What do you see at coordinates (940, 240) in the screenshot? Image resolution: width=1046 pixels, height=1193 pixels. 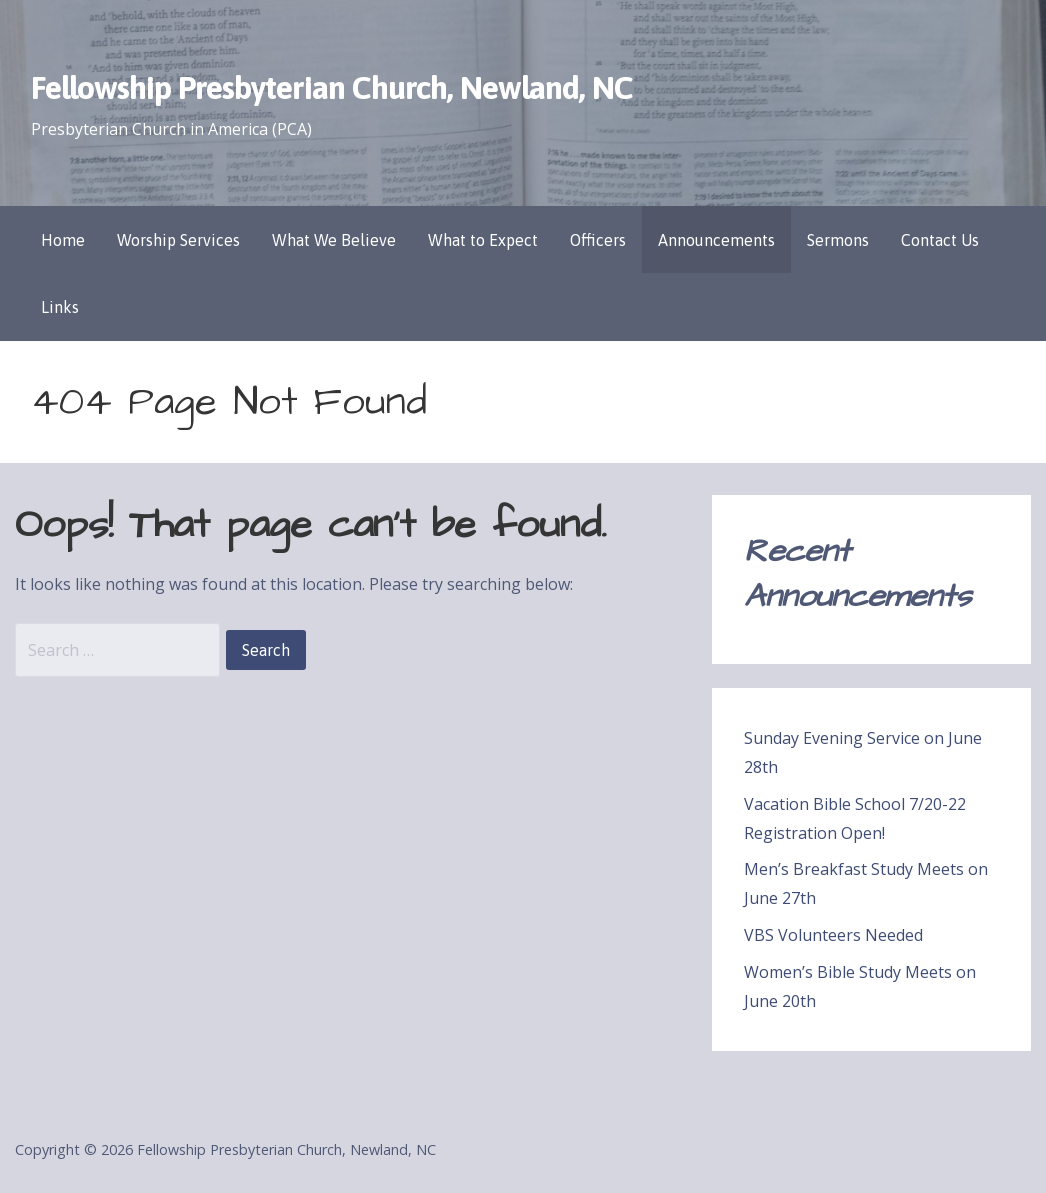 I see `Contact Us` at bounding box center [940, 240].